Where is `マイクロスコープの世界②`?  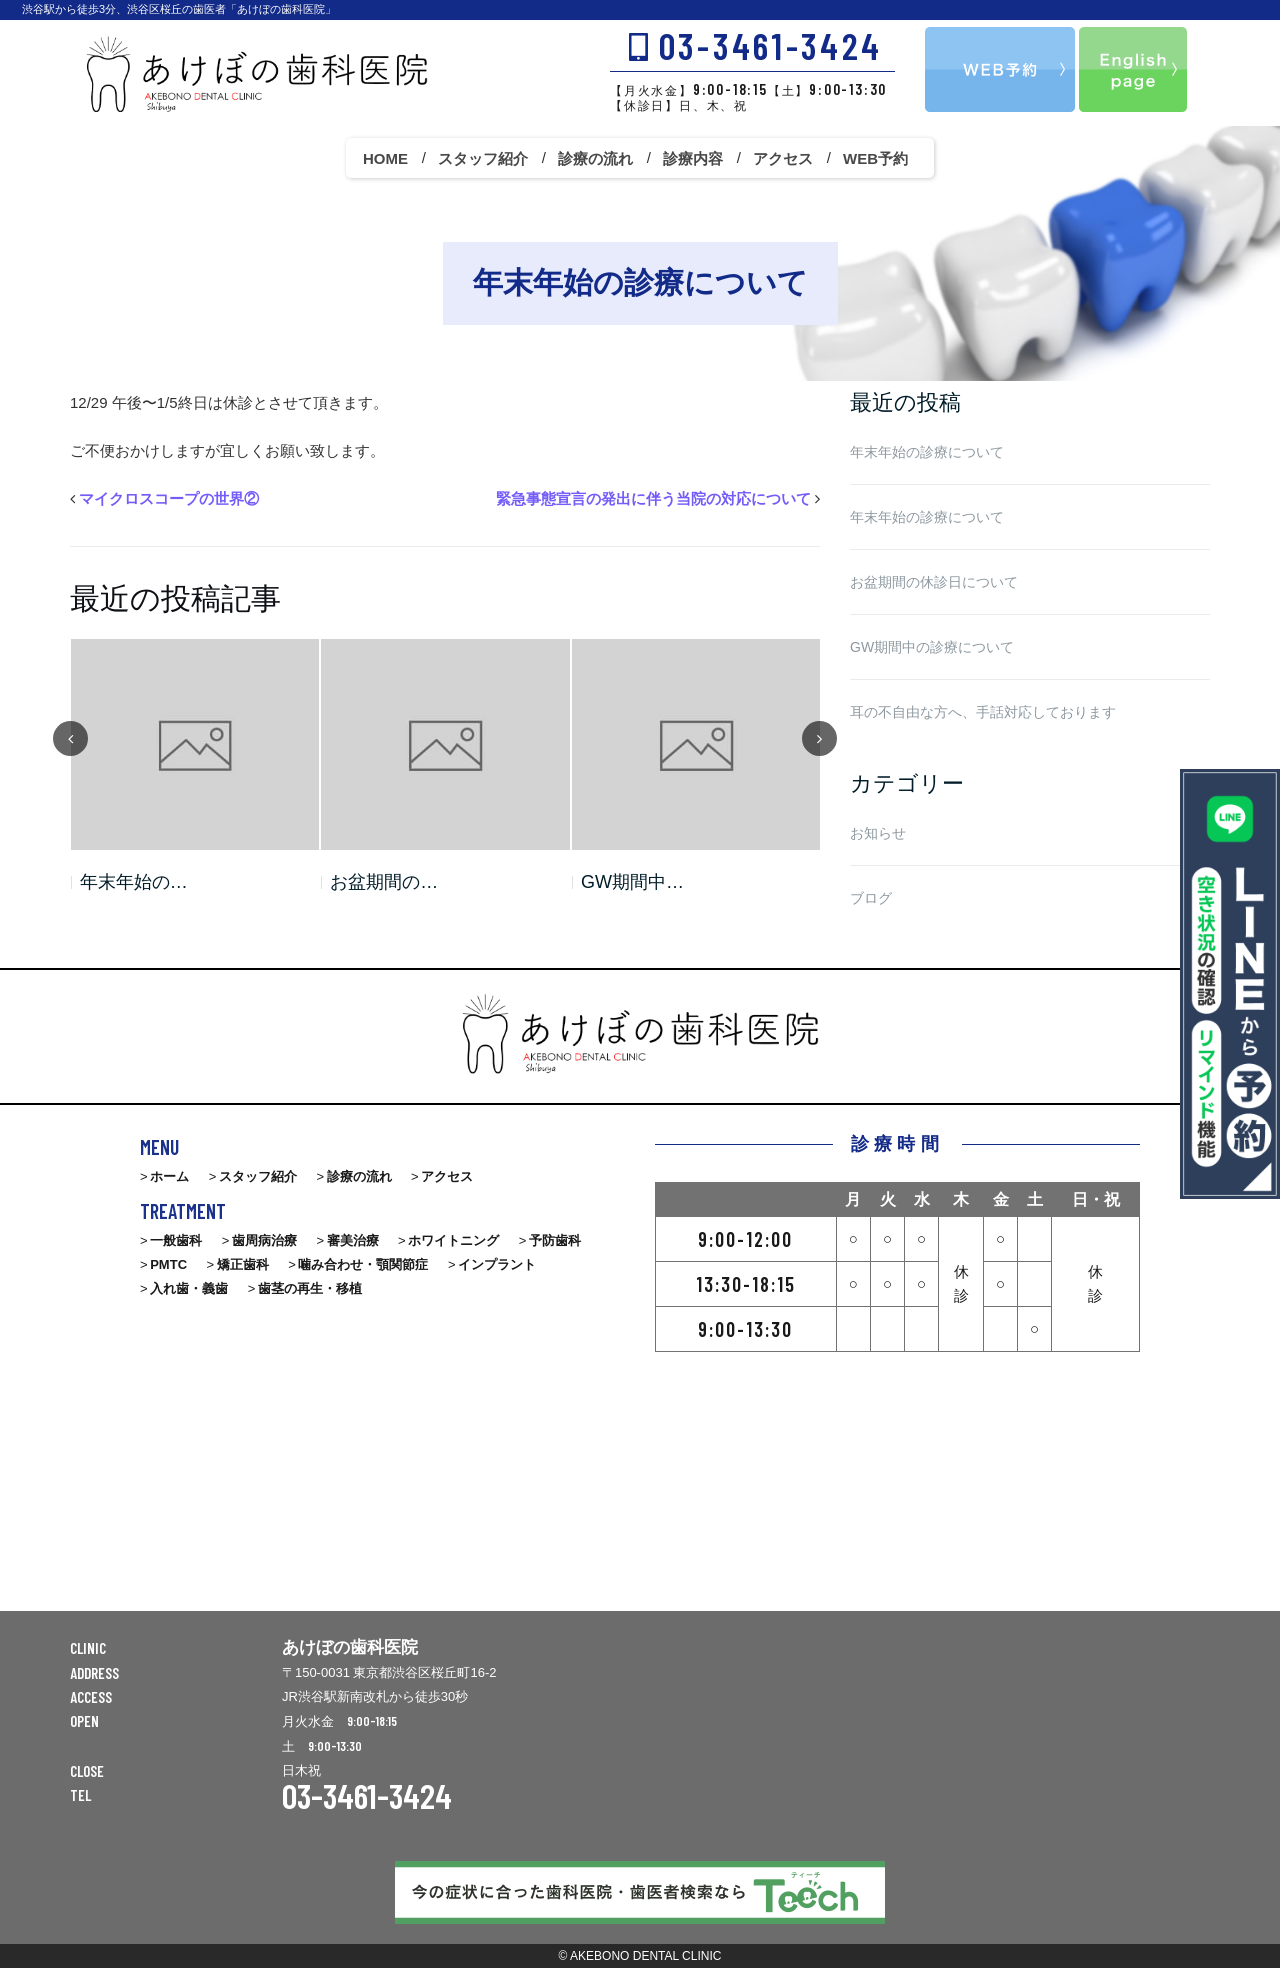
マイクロスコープの世界② is located at coordinates (169, 498).